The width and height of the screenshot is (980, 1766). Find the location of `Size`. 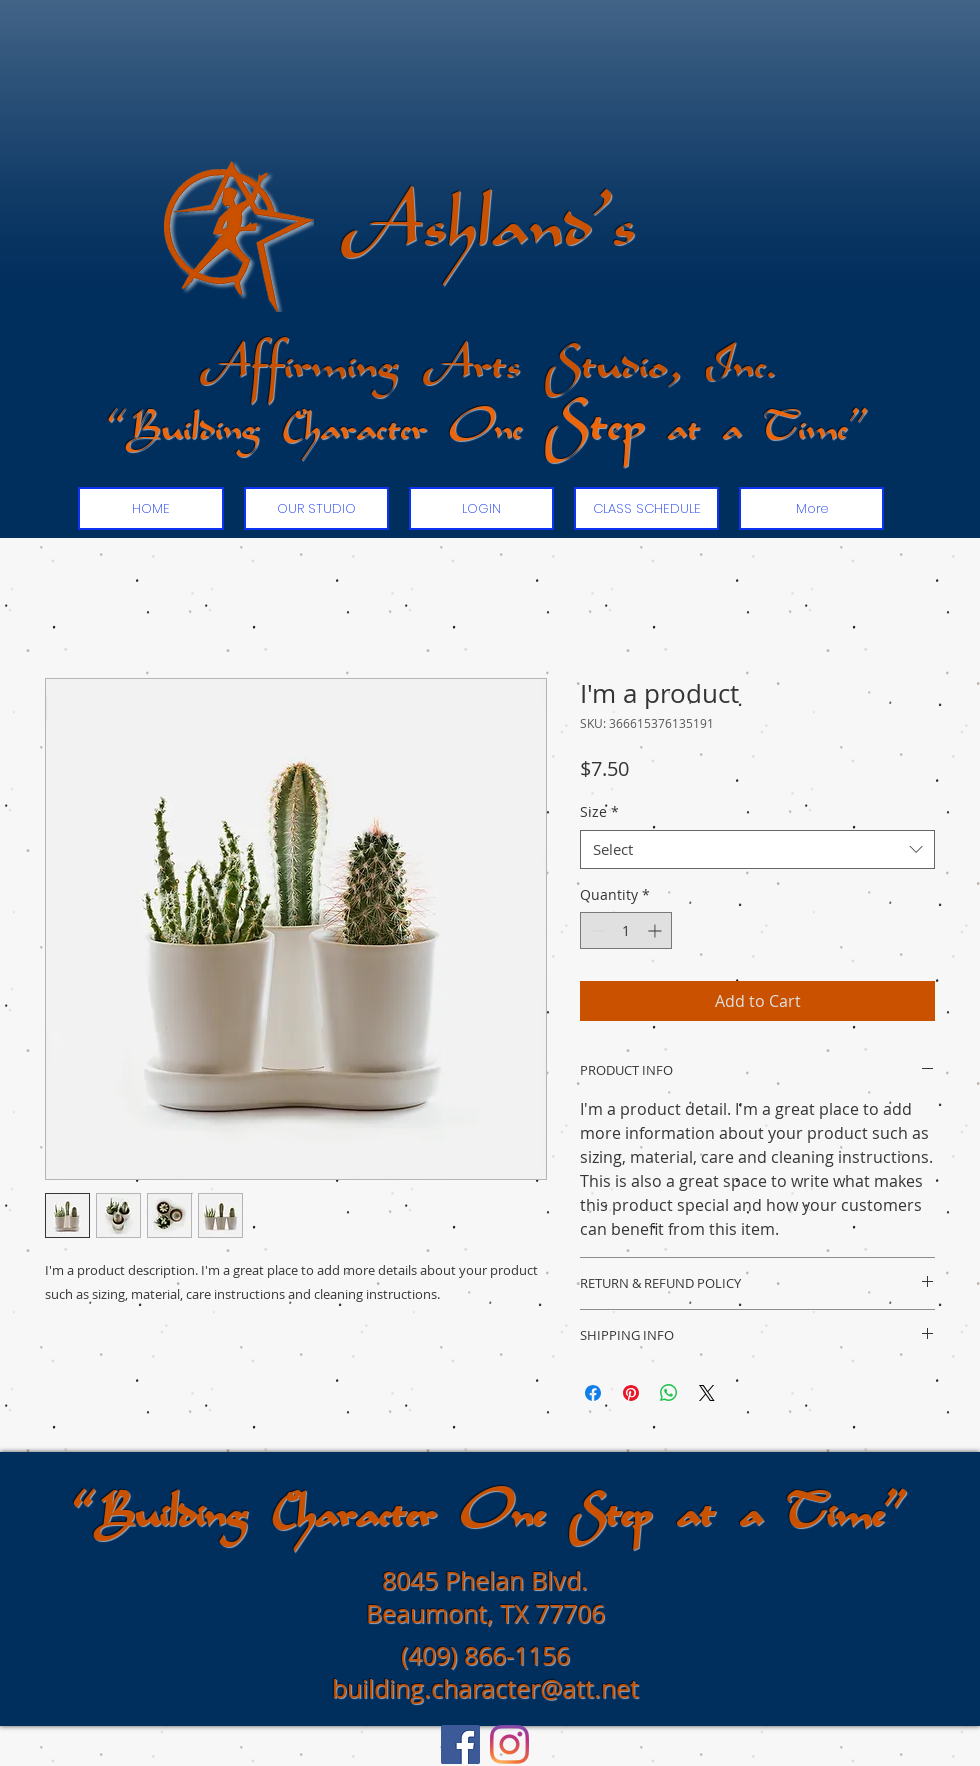

Size is located at coordinates (599, 811).